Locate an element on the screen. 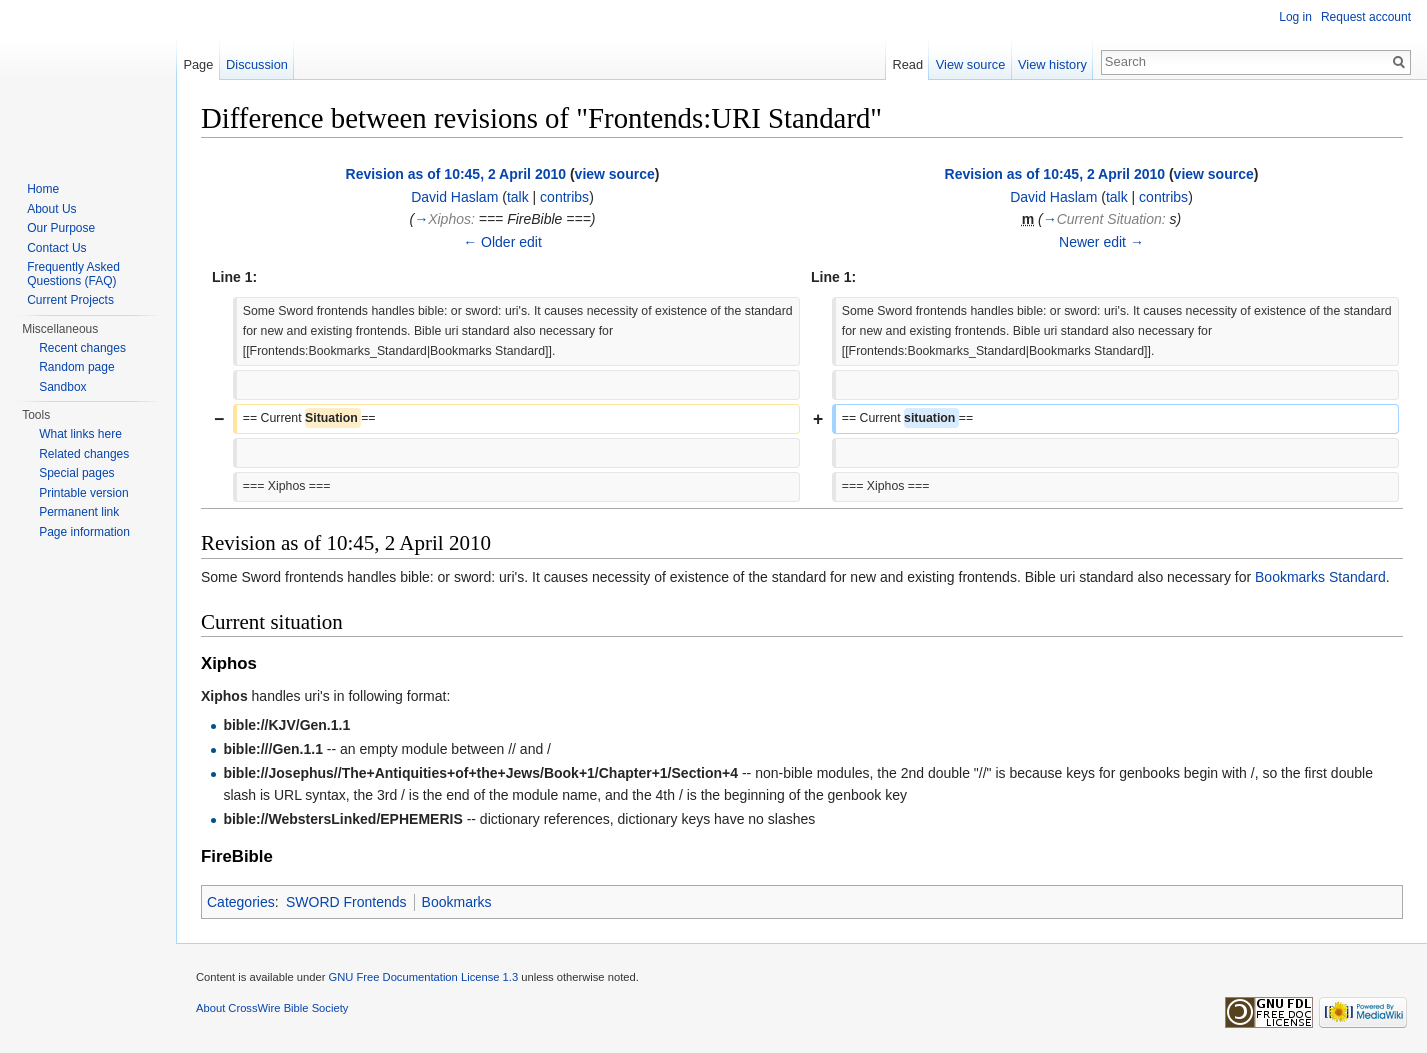 Image resolution: width=1427 pixels, height=1053 pixels. Categories is located at coordinates (241, 902).